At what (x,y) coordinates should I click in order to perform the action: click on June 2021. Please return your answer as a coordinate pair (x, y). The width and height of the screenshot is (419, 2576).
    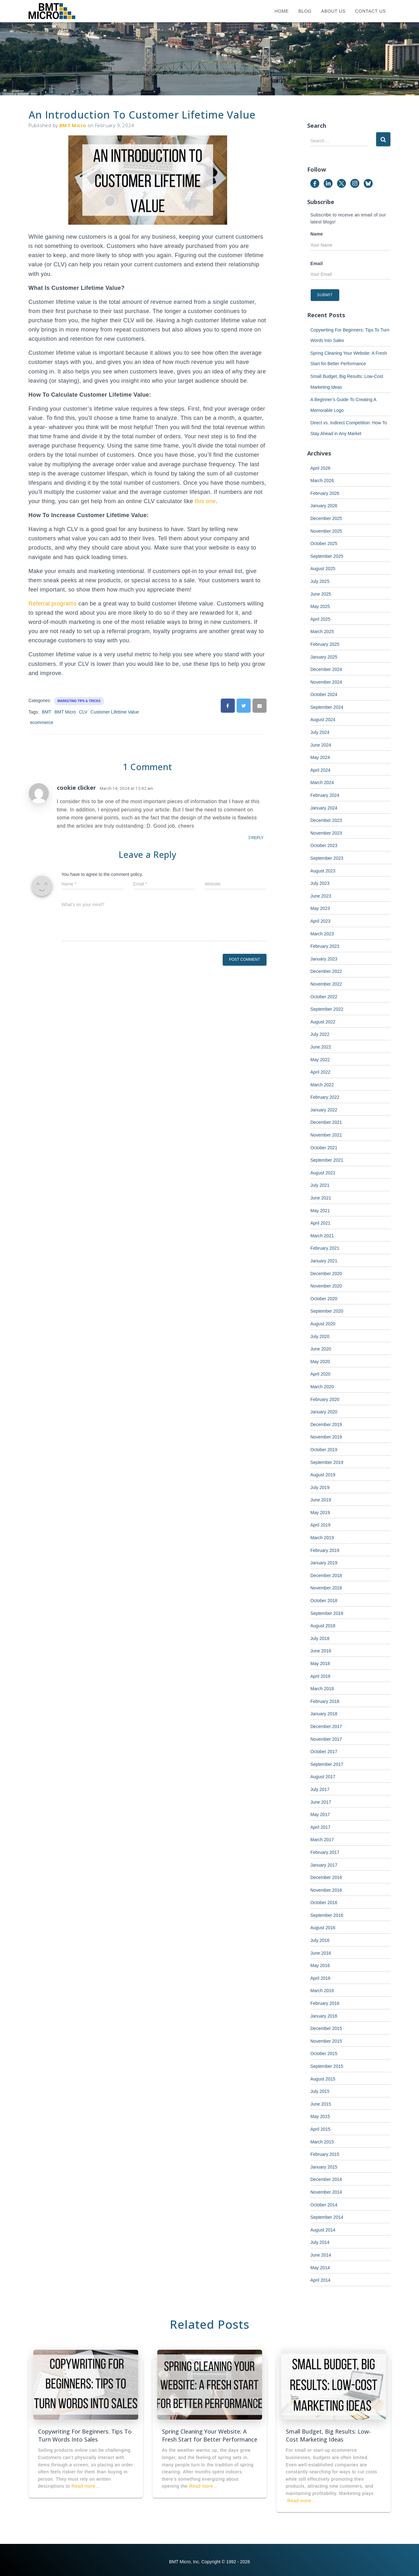
    Looking at the image, I should click on (320, 1197).